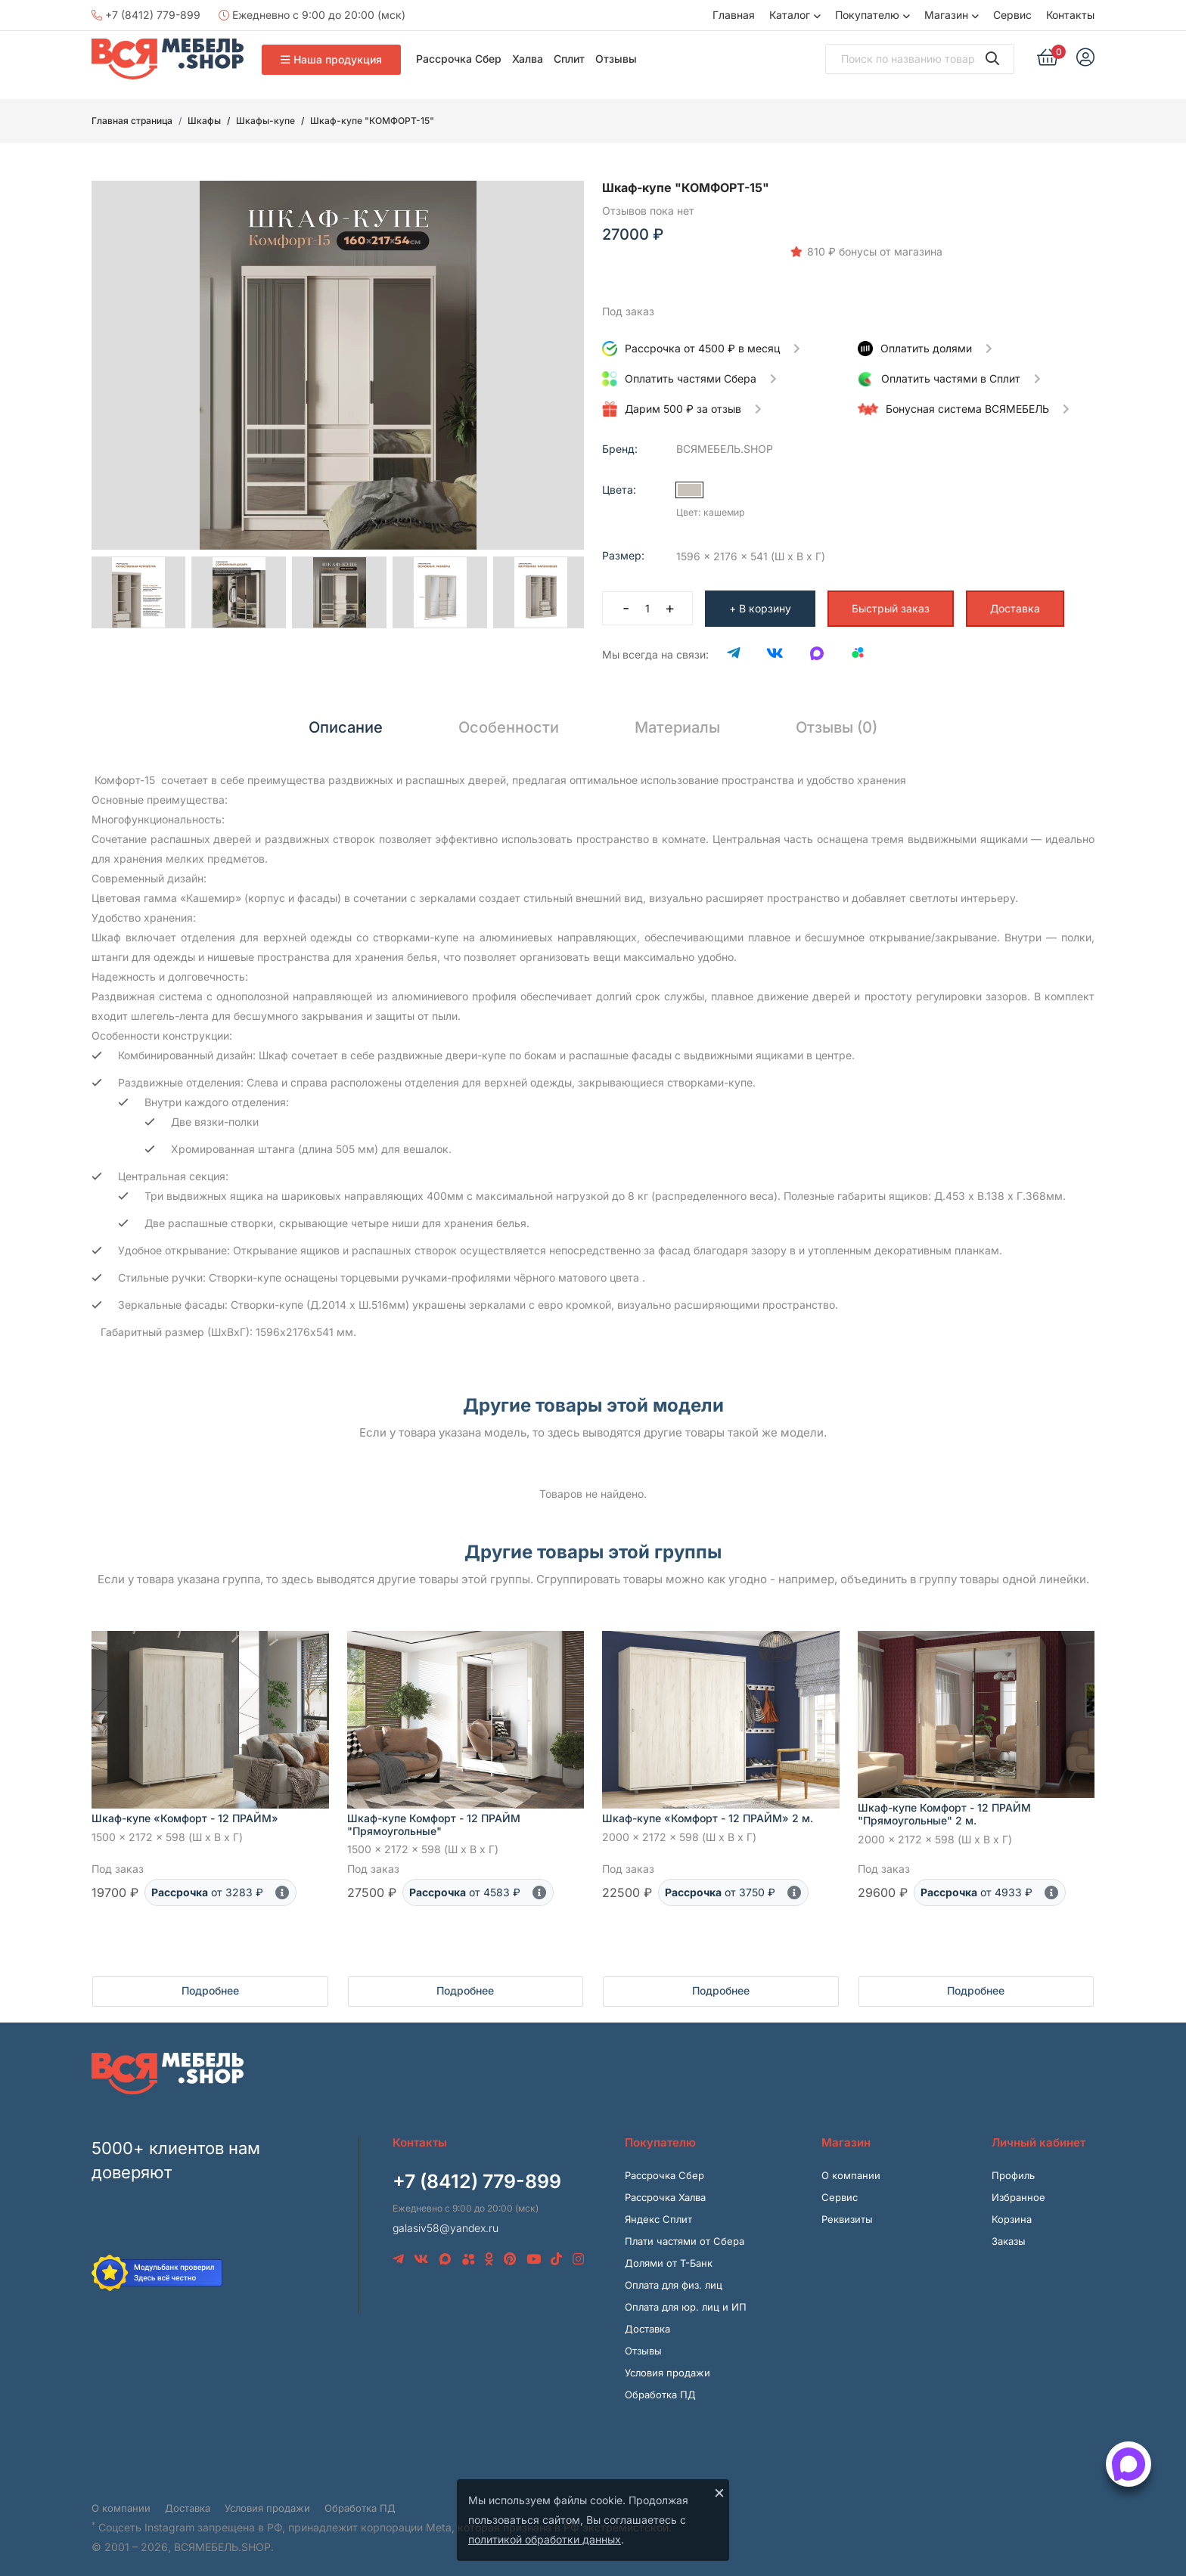 This screenshot has width=1186, height=2576. What do you see at coordinates (1013, 2168) in the screenshot?
I see `Профиль` at bounding box center [1013, 2168].